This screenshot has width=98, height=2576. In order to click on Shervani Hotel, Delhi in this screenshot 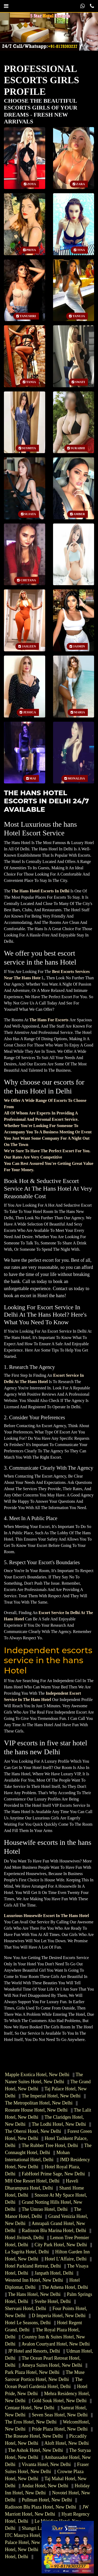, I will do `click(25, 2308)`.